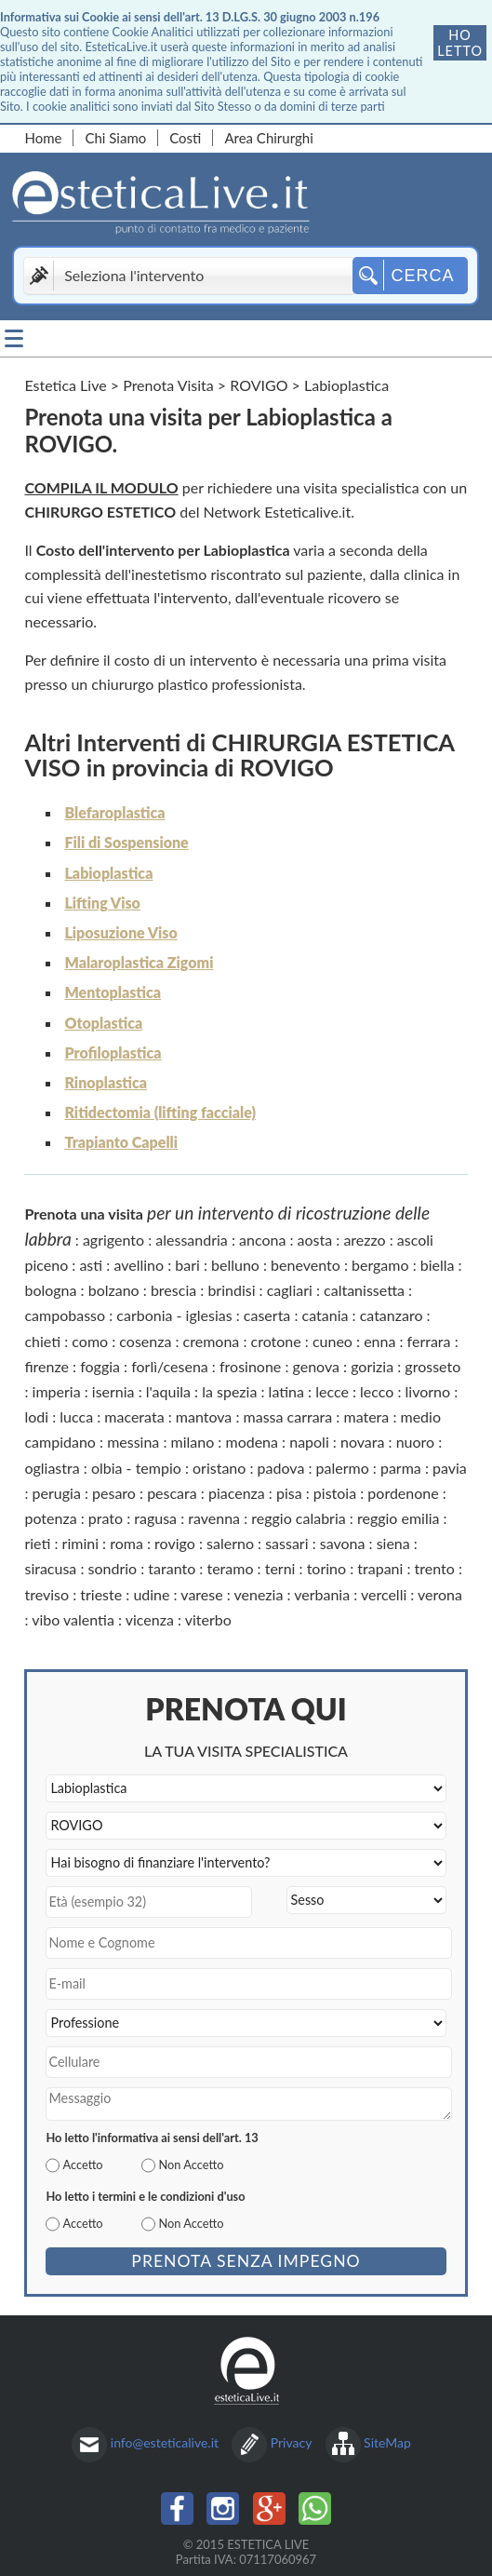 This screenshot has width=492, height=2576. Describe the element at coordinates (159, 1112) in the screenshot. I see `Ritidectomia (lifting facciale)` at that location.